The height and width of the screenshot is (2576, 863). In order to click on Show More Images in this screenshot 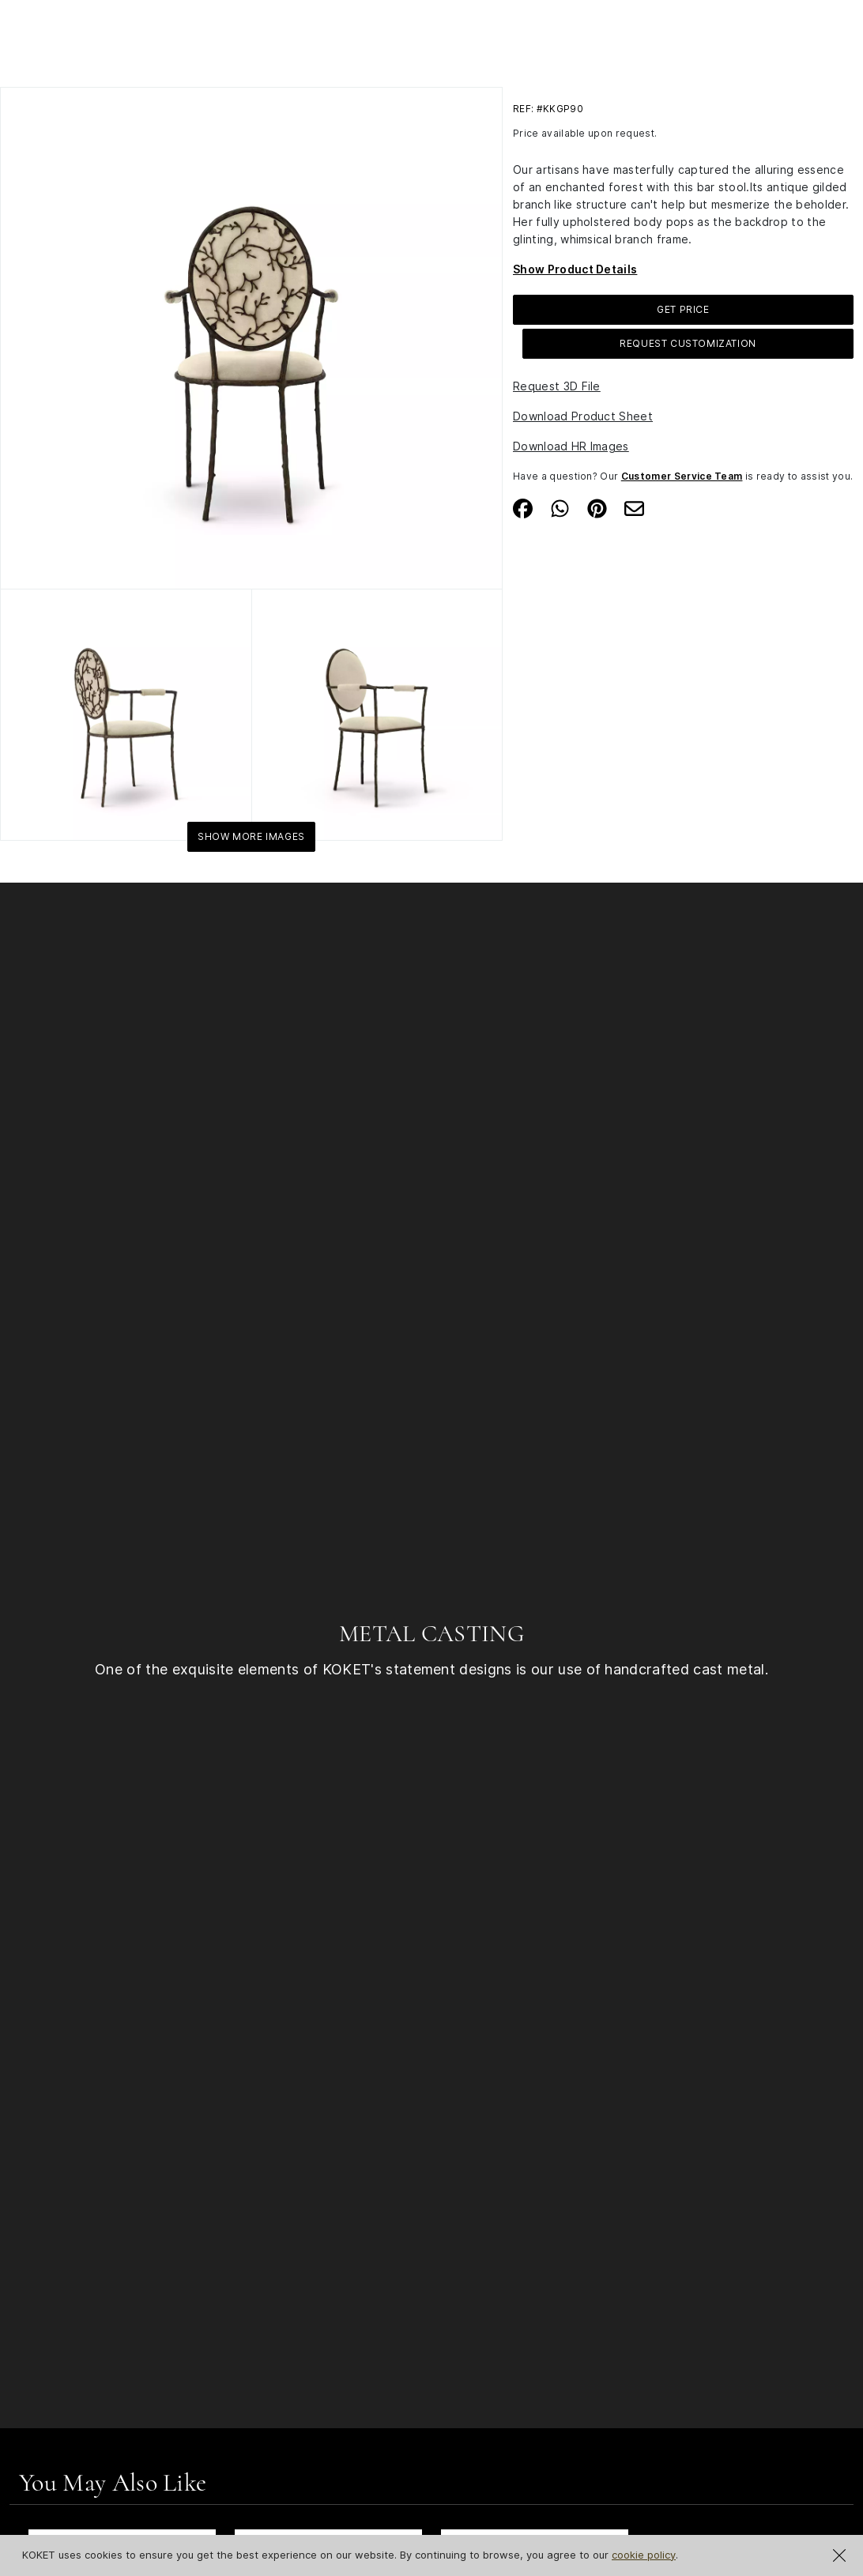, I will do `click(251, 836)`.